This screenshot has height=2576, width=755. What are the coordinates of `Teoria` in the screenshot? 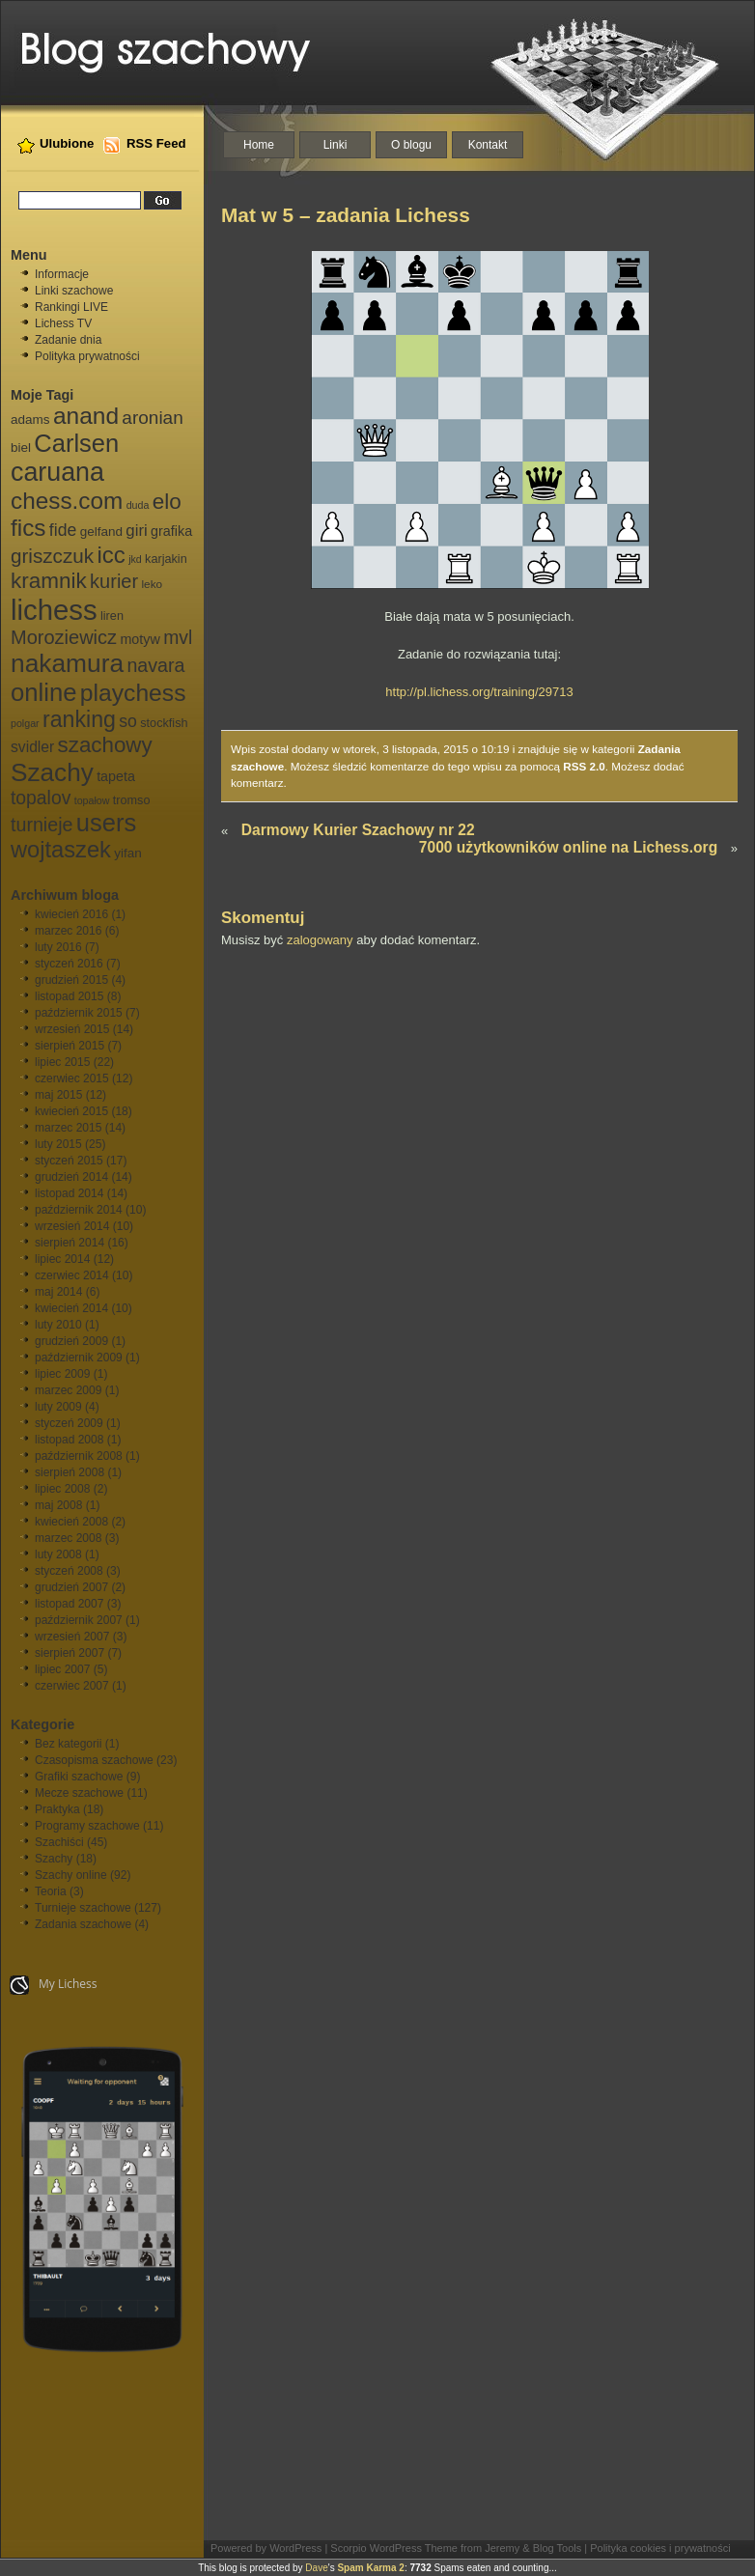 It's located at (51, 1891).